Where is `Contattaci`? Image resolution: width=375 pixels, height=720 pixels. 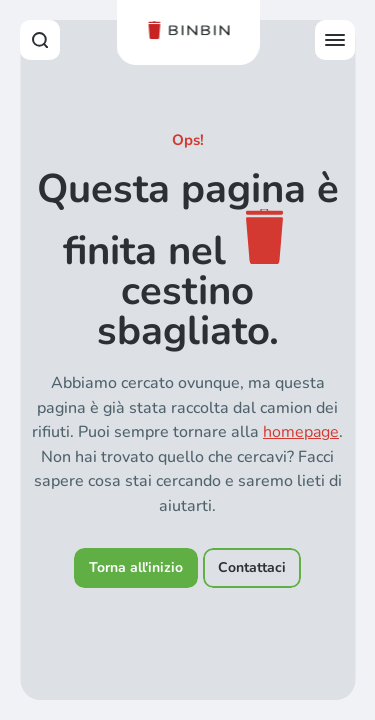
Contattaci is located at coordinates (252, 567).